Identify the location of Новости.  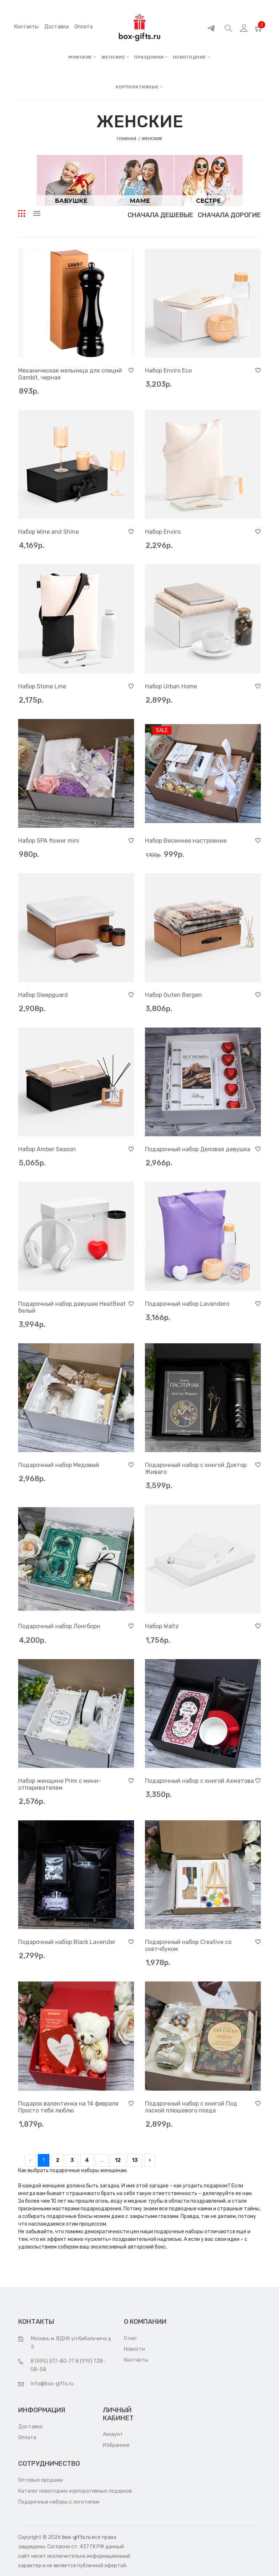
(134, 2349).